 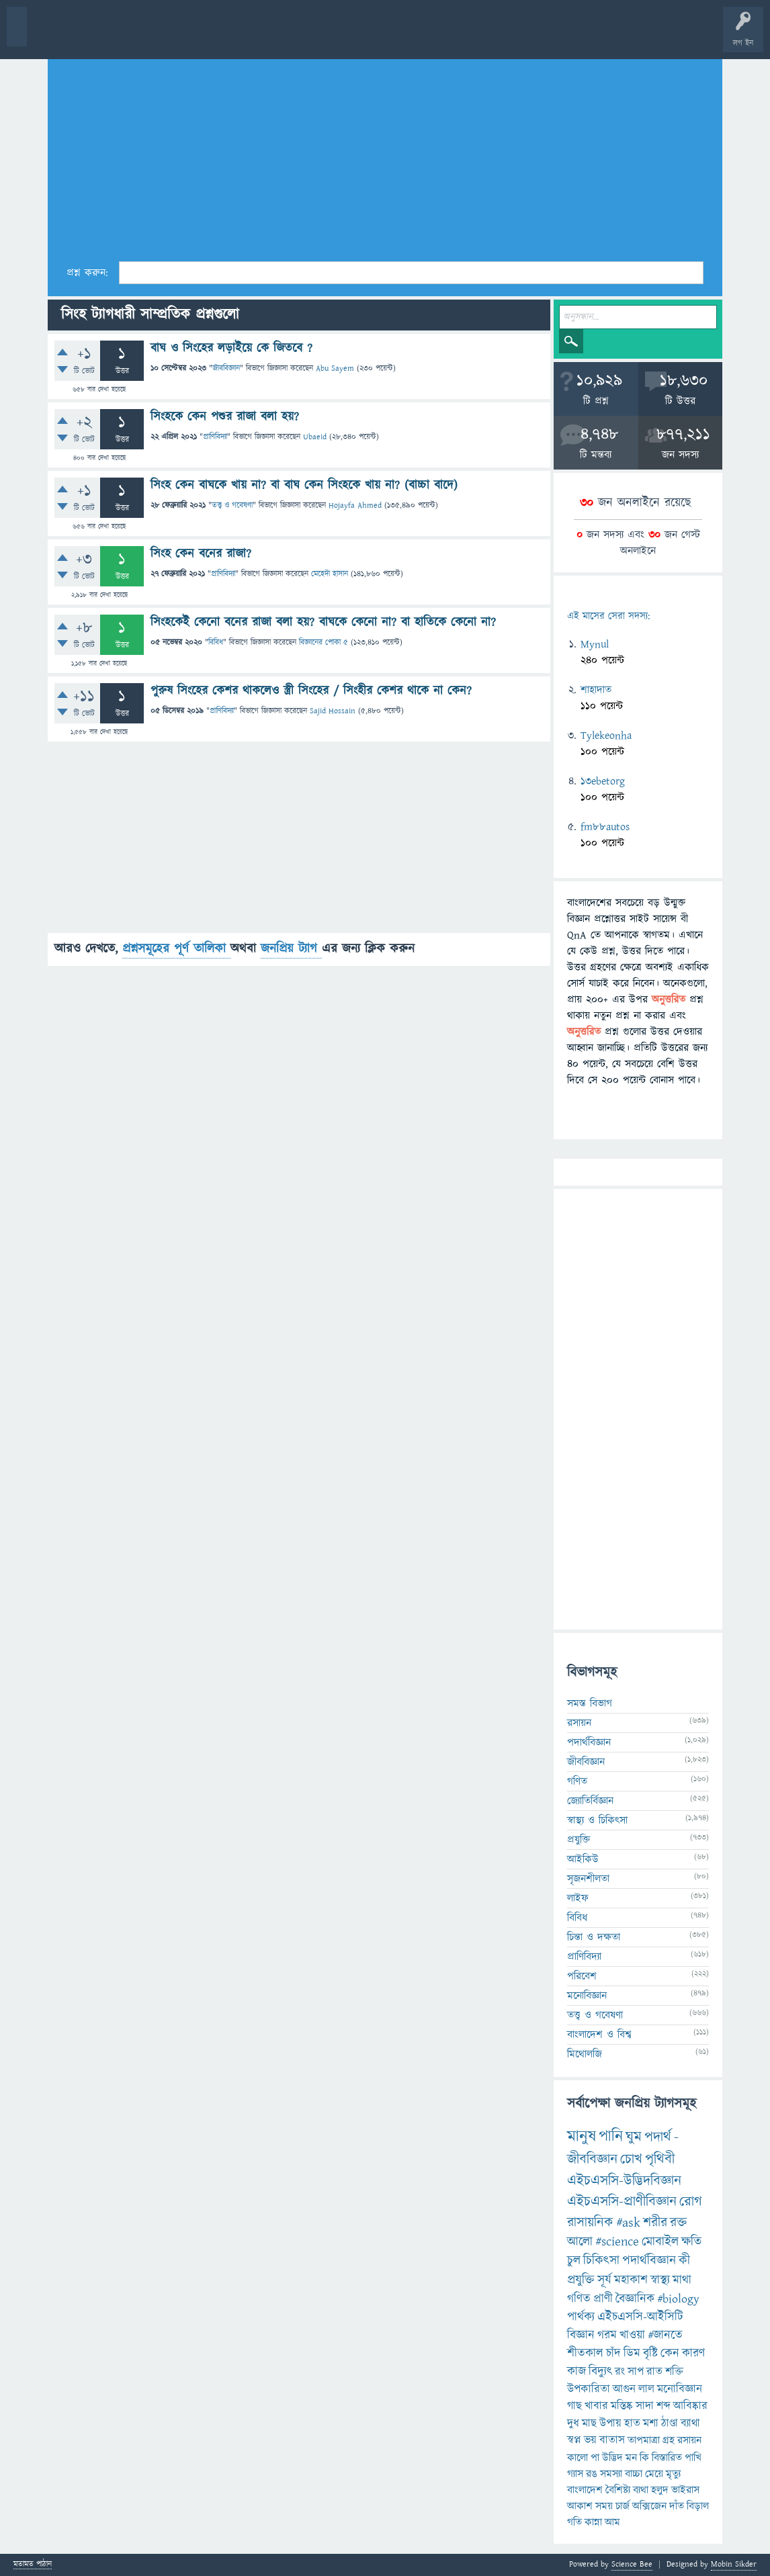 What do you see at coordinates (603, 2299) in the screenshot?
I see `প্রাণী` at bounding box center [603, 2299].